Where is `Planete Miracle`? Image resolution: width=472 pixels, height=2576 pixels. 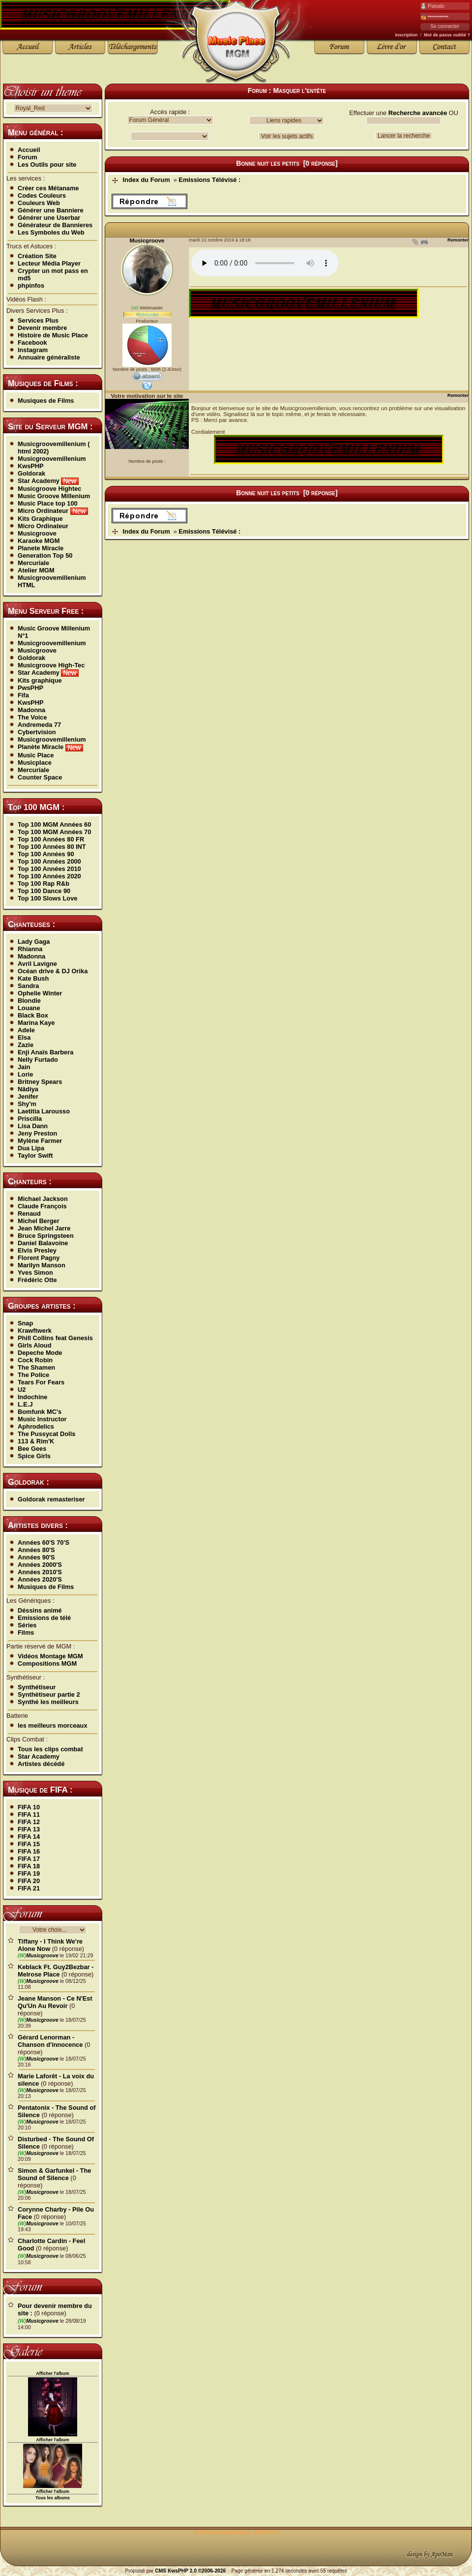
Planete Miracle is located at coordinates (40, 548).